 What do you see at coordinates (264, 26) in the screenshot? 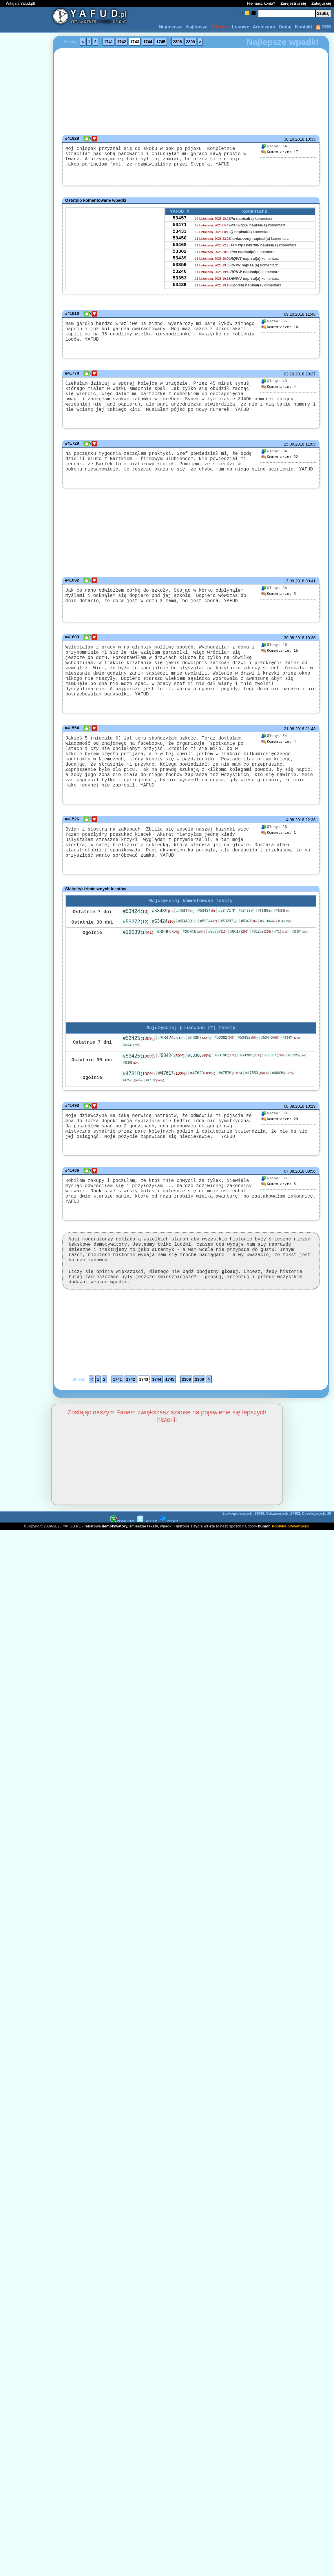
I see `Archiwum` at bounding box center [264, 26].